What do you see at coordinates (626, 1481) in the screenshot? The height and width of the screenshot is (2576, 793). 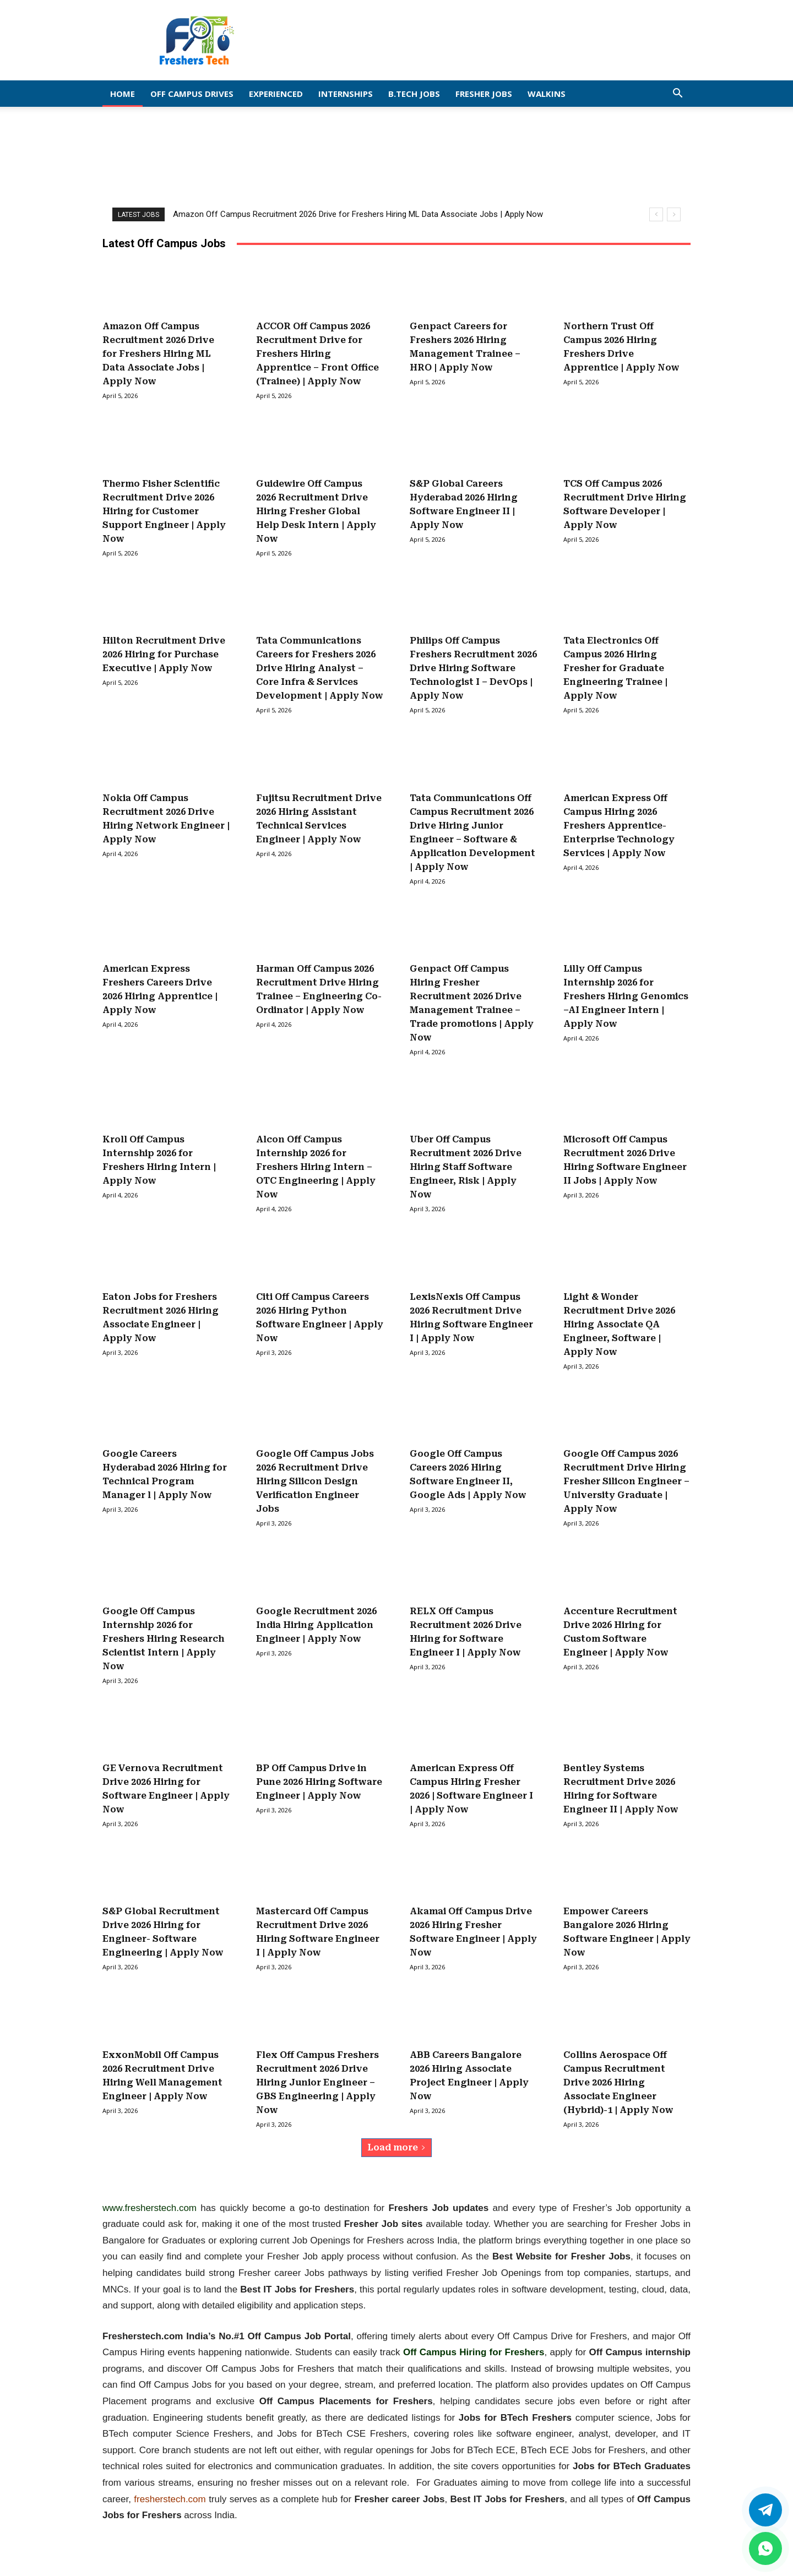 I see `Google Off Campus 2026 Recruitment Drive Hiring Fresher Silicon Engineer – University Graduate | Apply Now` at bounding box center [626, 1481].